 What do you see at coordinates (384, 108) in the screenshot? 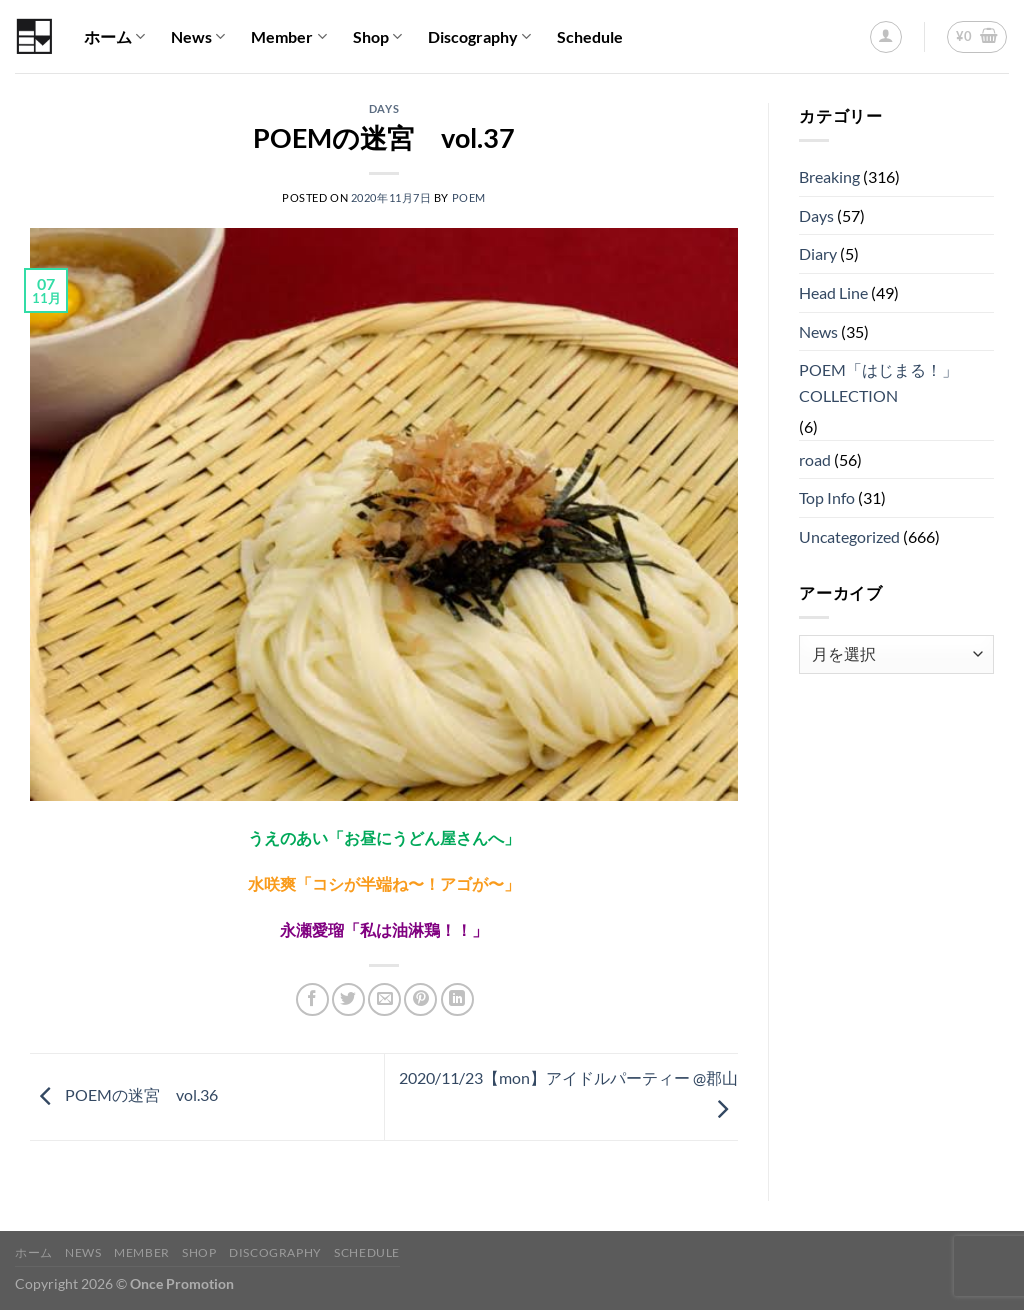
I see `Days` at bounding box center [384, 108].